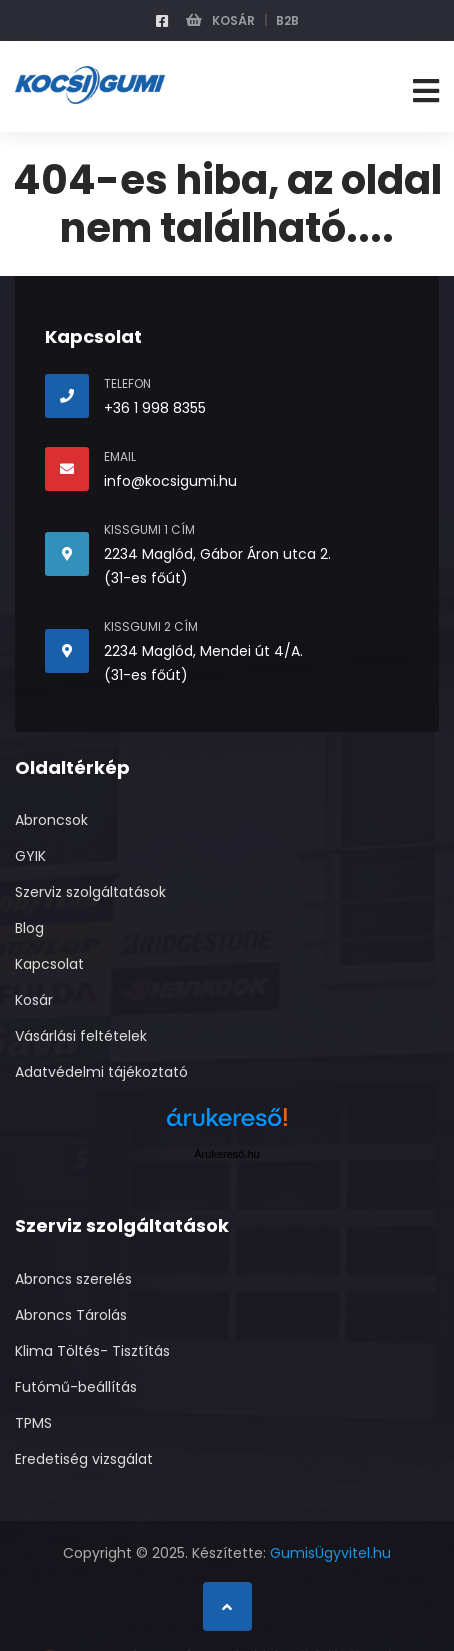 The width and height of the screenshot is (454, 1651). I want to click on Eredetiség vizsgálat, so click(84, 1459).